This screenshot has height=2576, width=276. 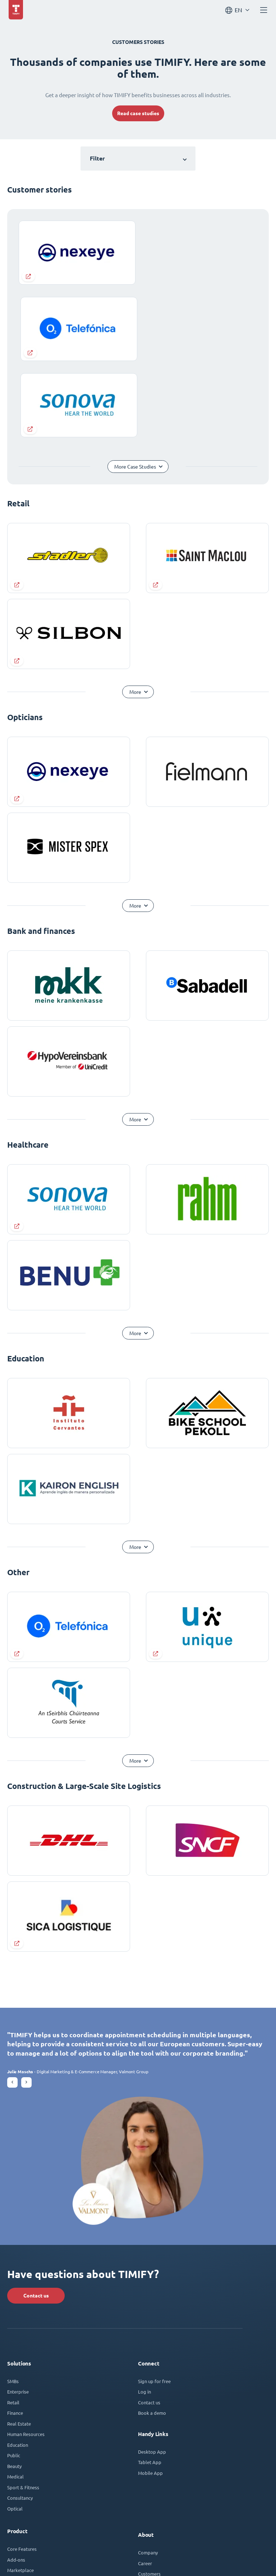 What do you see at coordinates (12, 1915) in the screenshot?
I see `[button]` at bounding box center [12, 1915].